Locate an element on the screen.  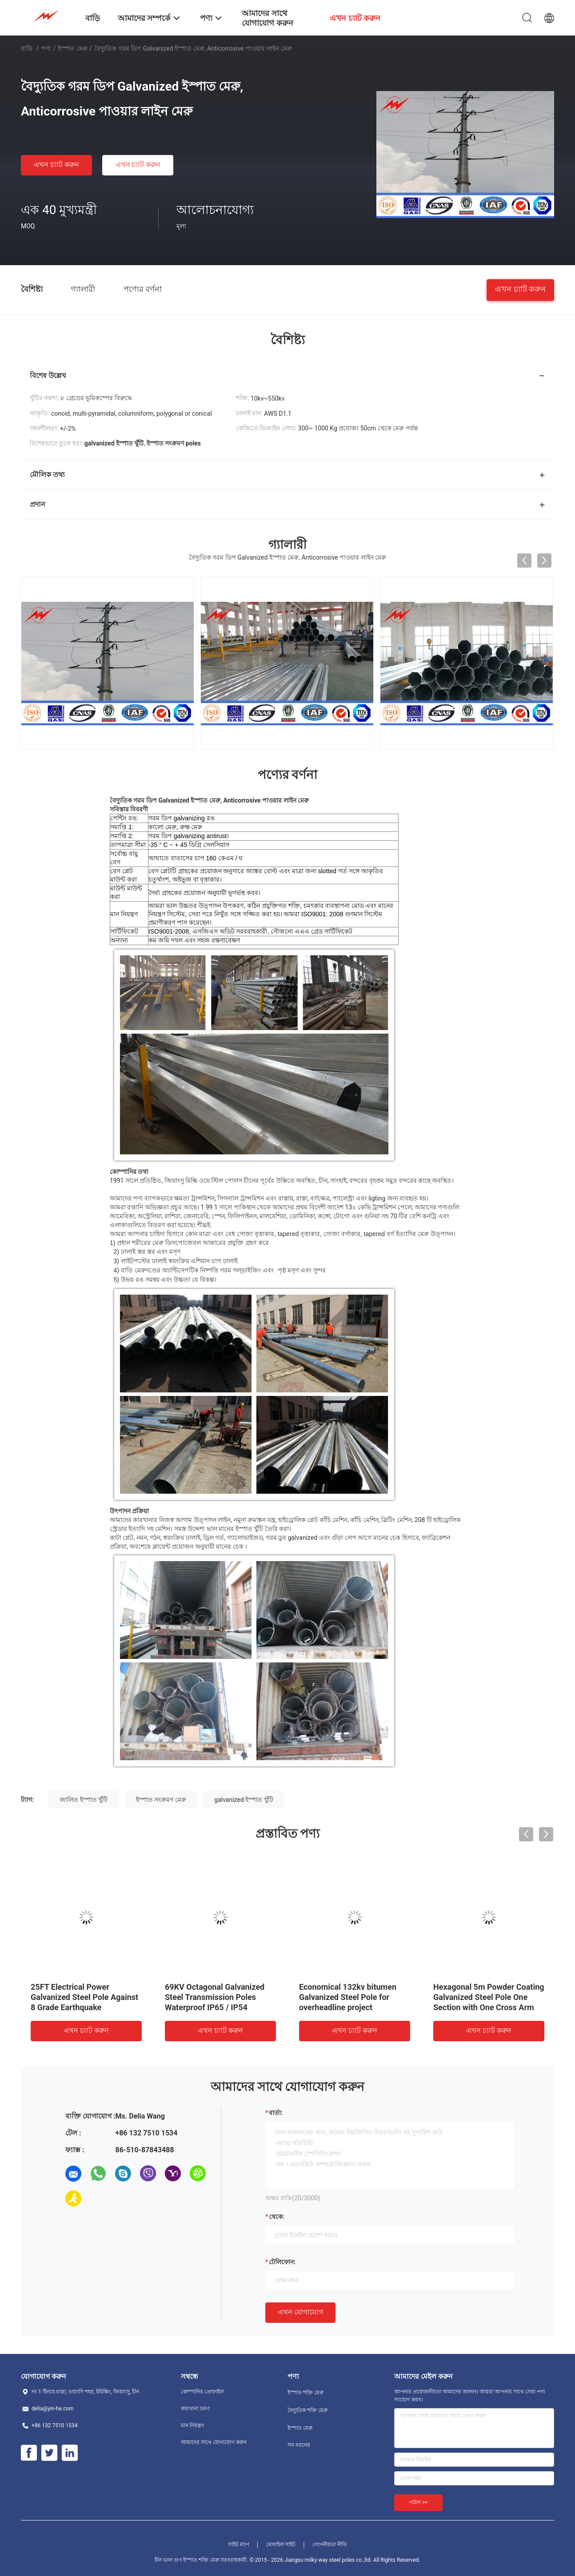
জালিত ইস্পাত খুঁটি is located at coordinates (84, 1797).